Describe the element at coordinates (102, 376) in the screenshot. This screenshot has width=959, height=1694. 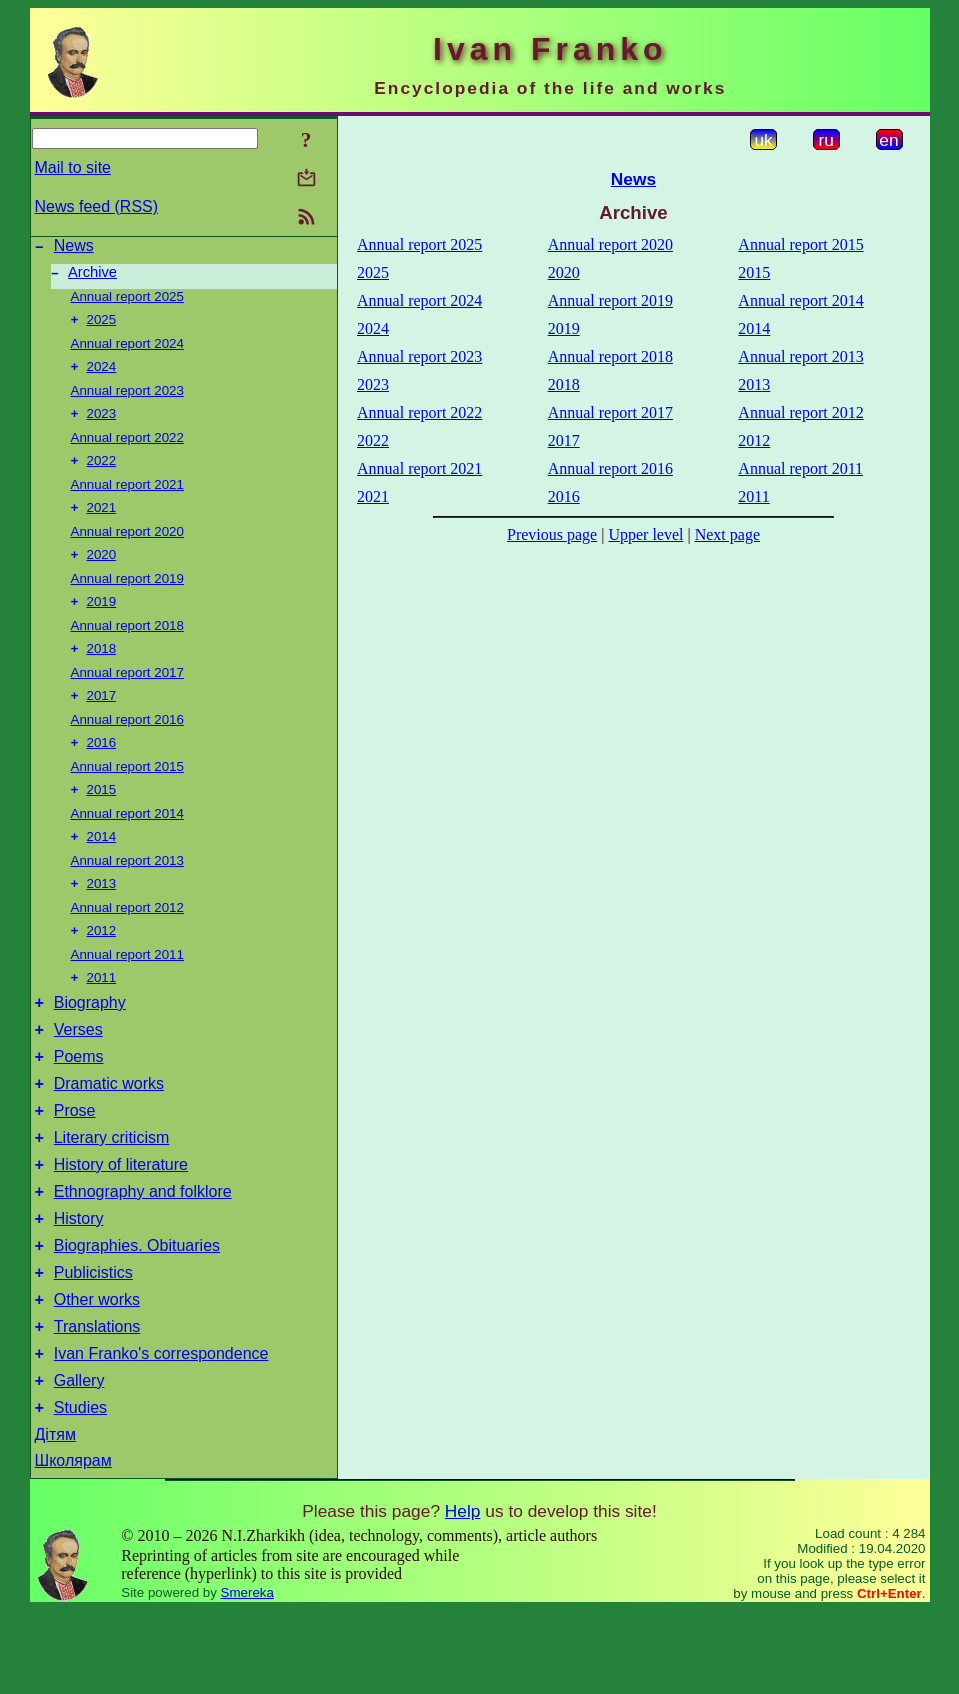
I see `2024` at that location.